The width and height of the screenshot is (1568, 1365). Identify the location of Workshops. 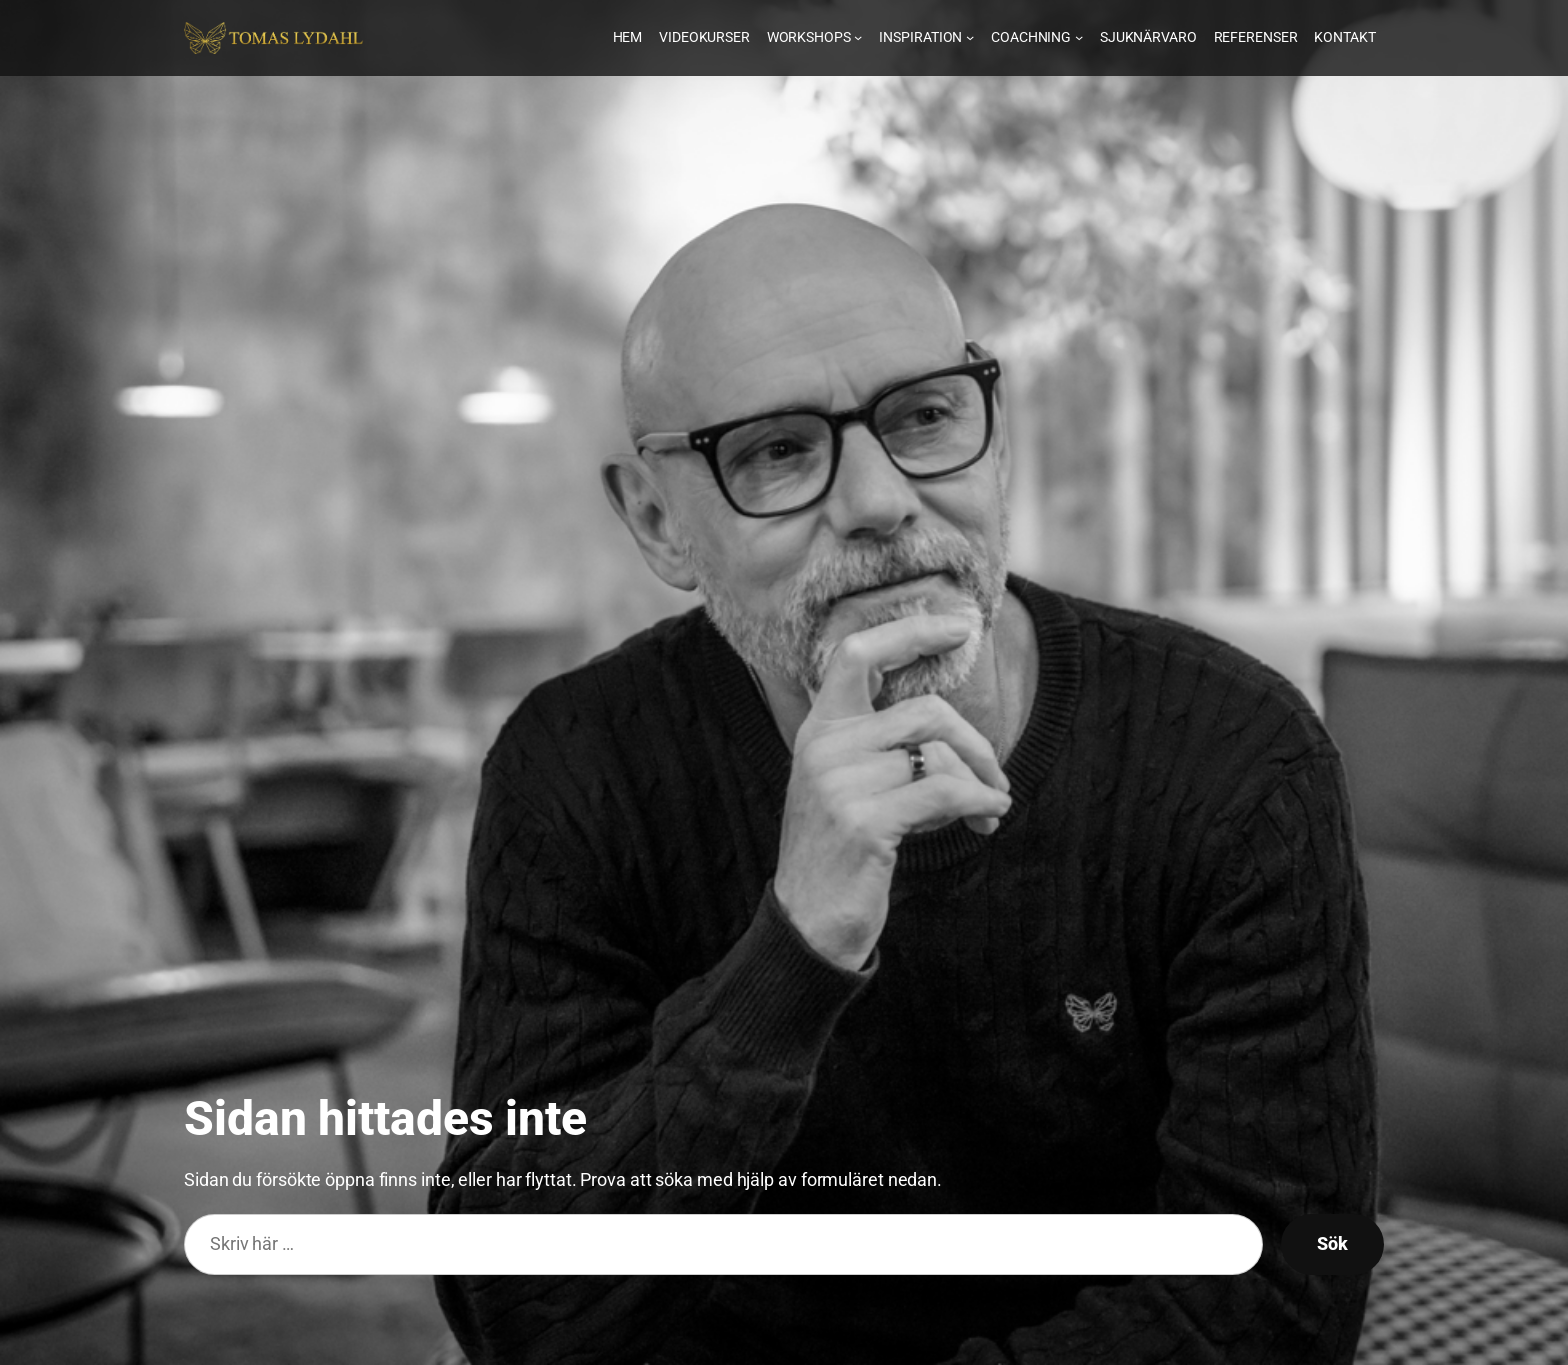
(815, 37).